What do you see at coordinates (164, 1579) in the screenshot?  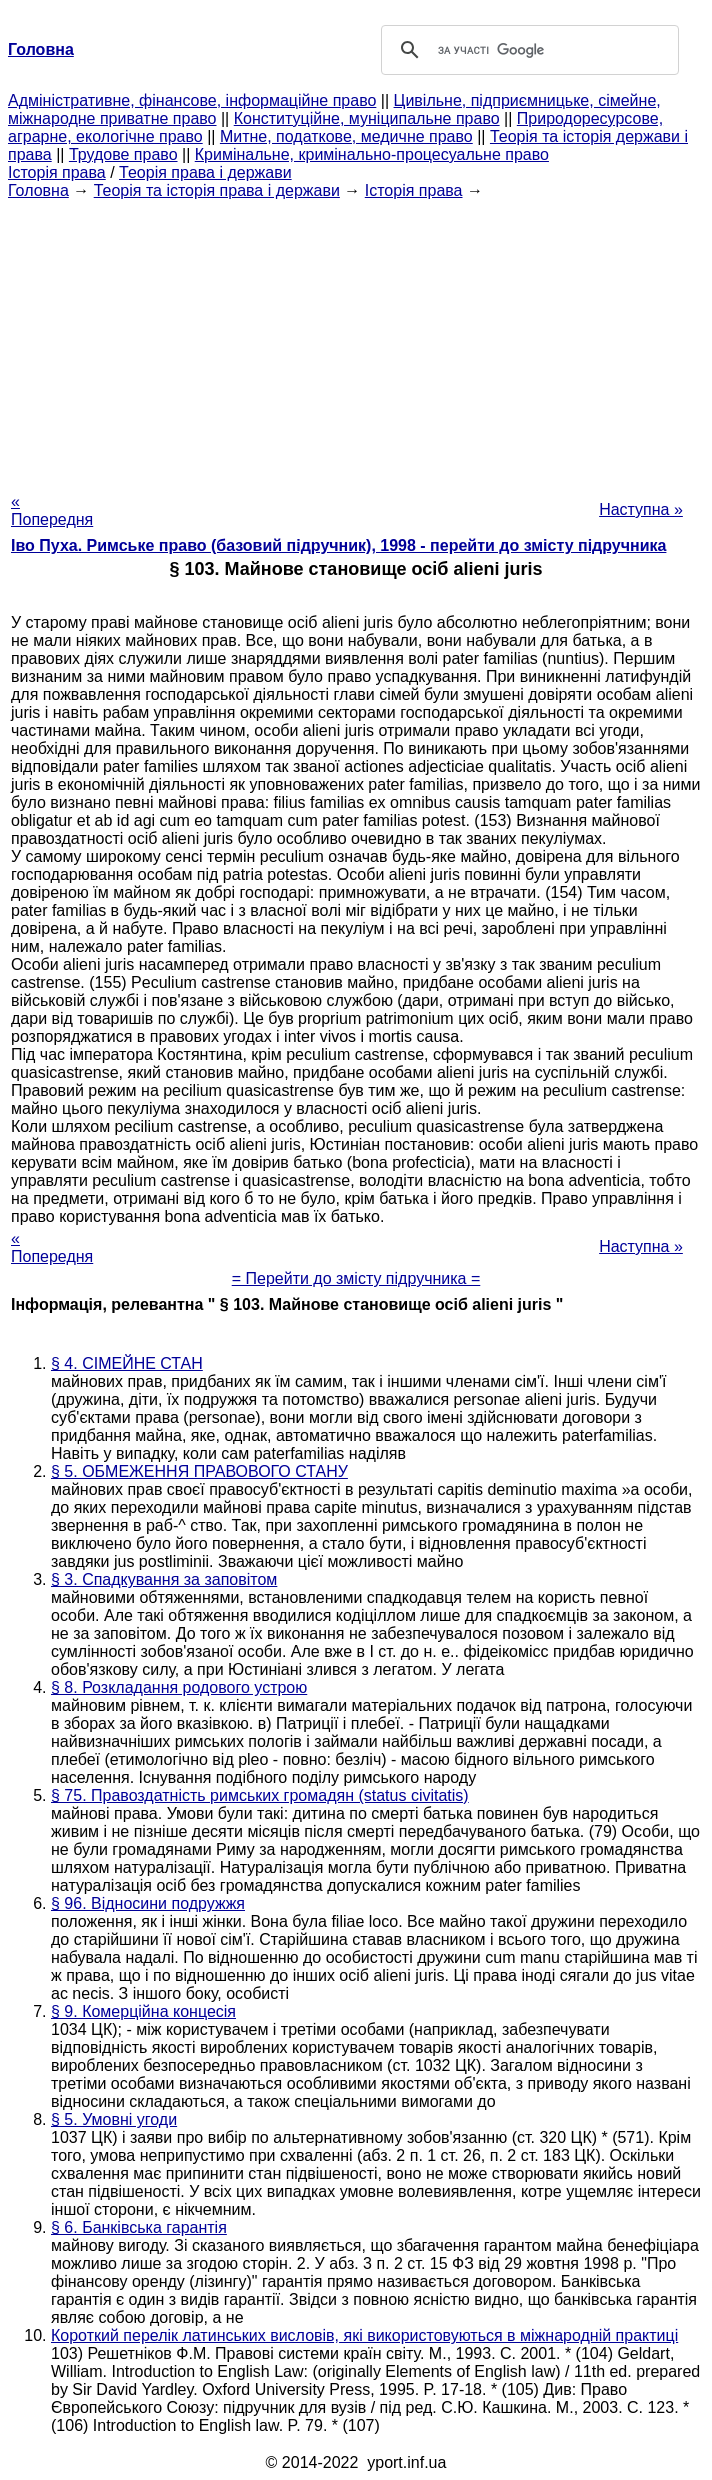 I see `§ 3. Спадкування за заповітом` at bounding box center [164, 1579].